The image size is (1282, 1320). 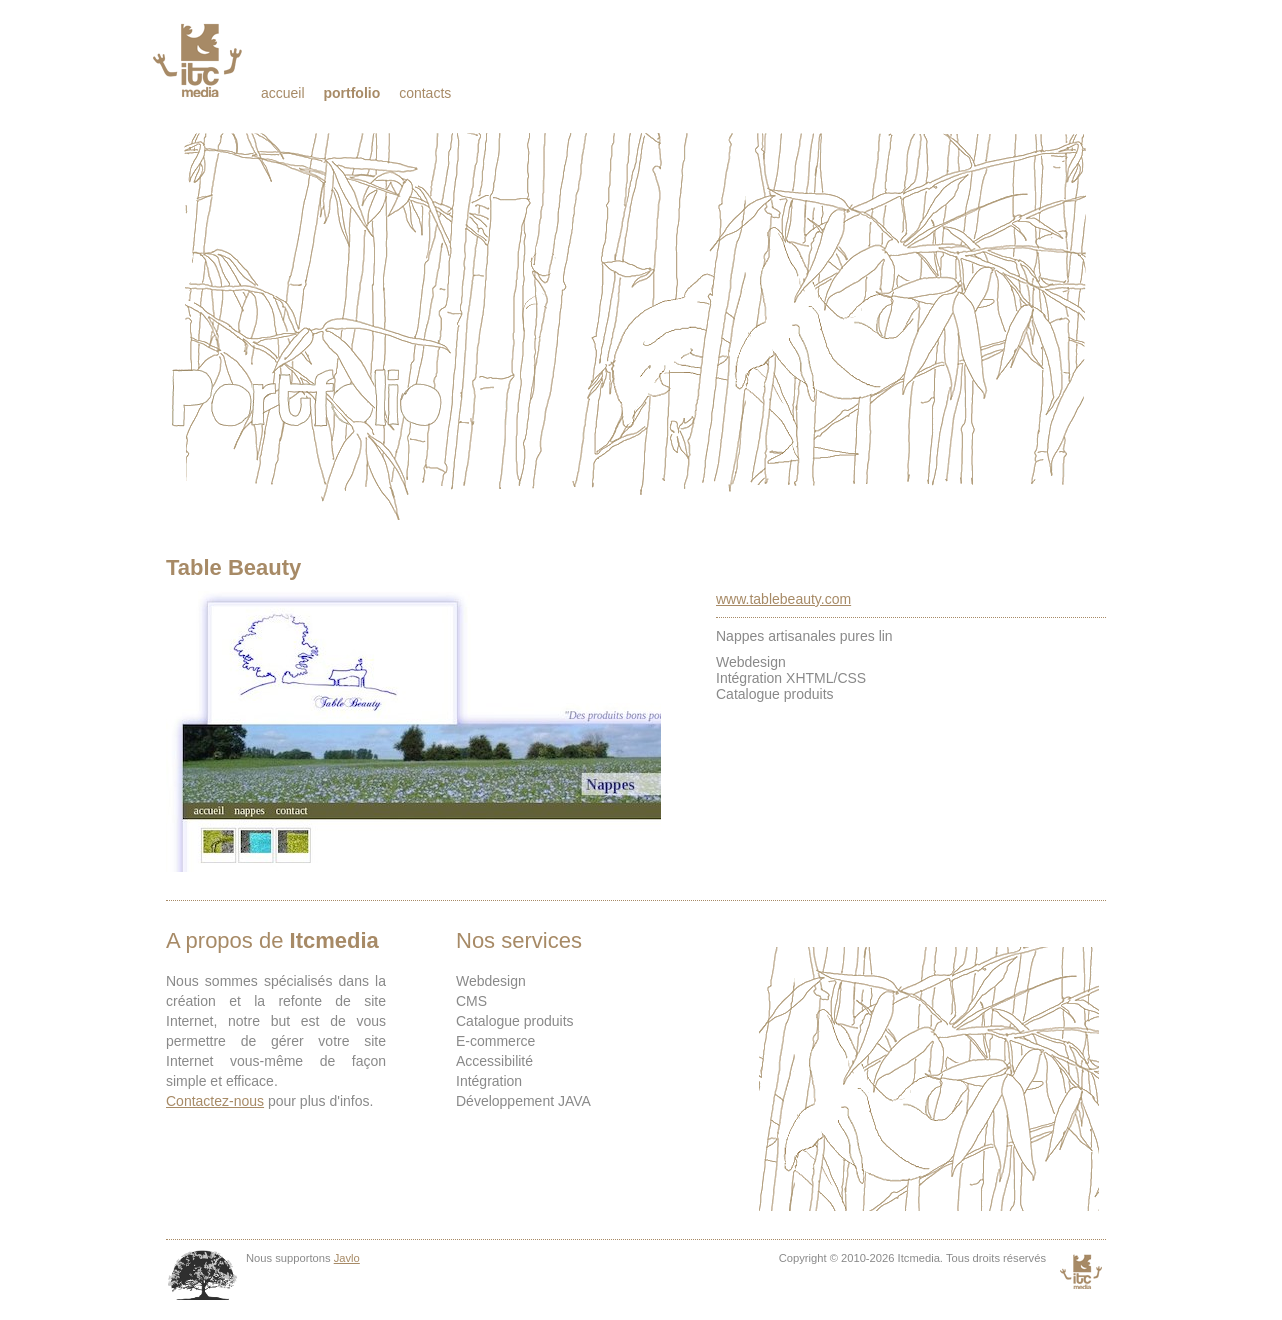 What do you see at coordinates (215, 1101) in the screenshot?
I see `Contactez-nous` at bounding box center [215, 1101].